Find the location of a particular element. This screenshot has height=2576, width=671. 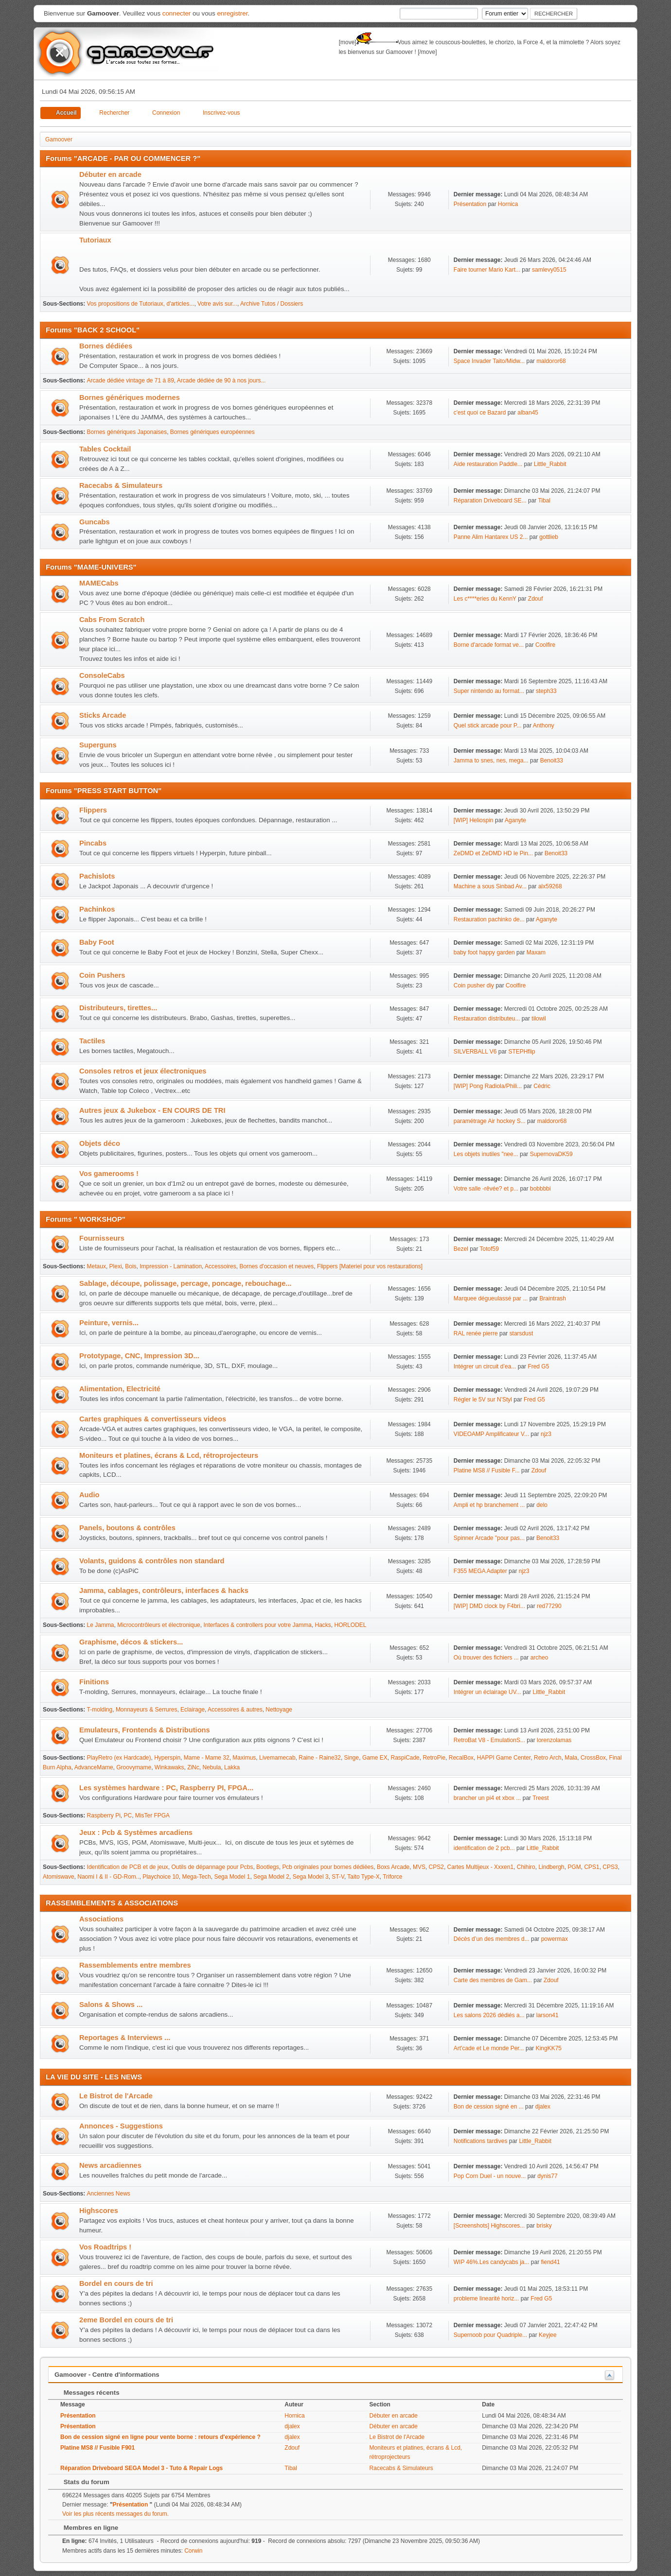

Aganyte is located at coordinates (515, 820).